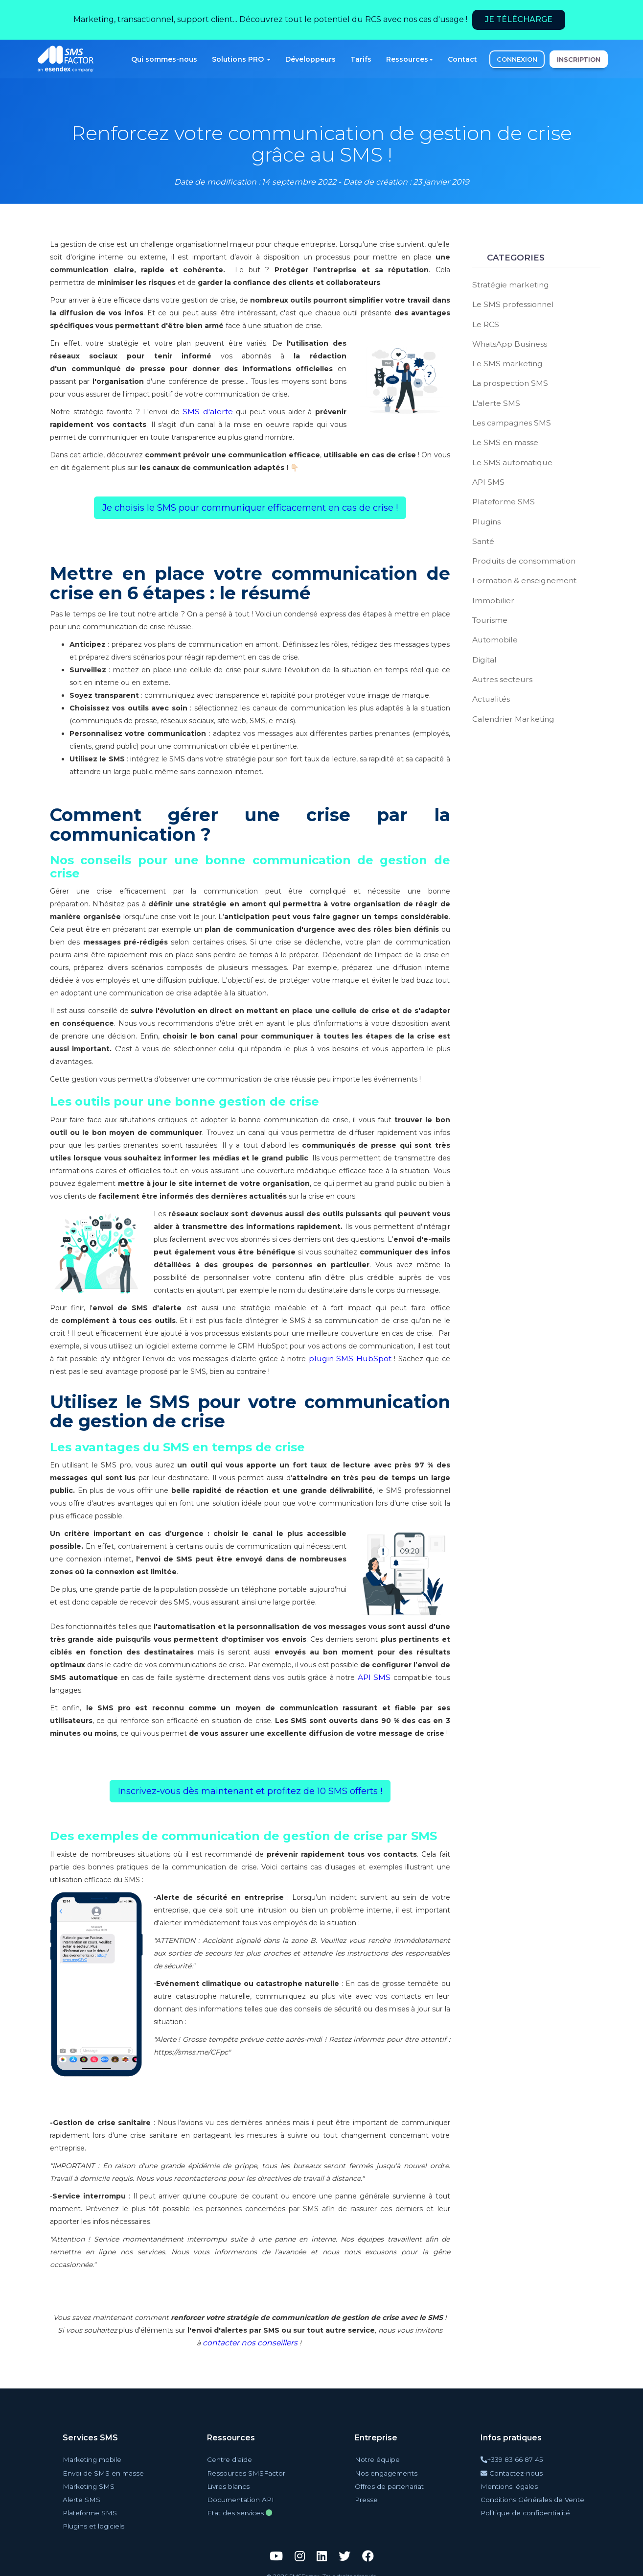  I want to click on Qui sommes-nous, so click(164, 59).